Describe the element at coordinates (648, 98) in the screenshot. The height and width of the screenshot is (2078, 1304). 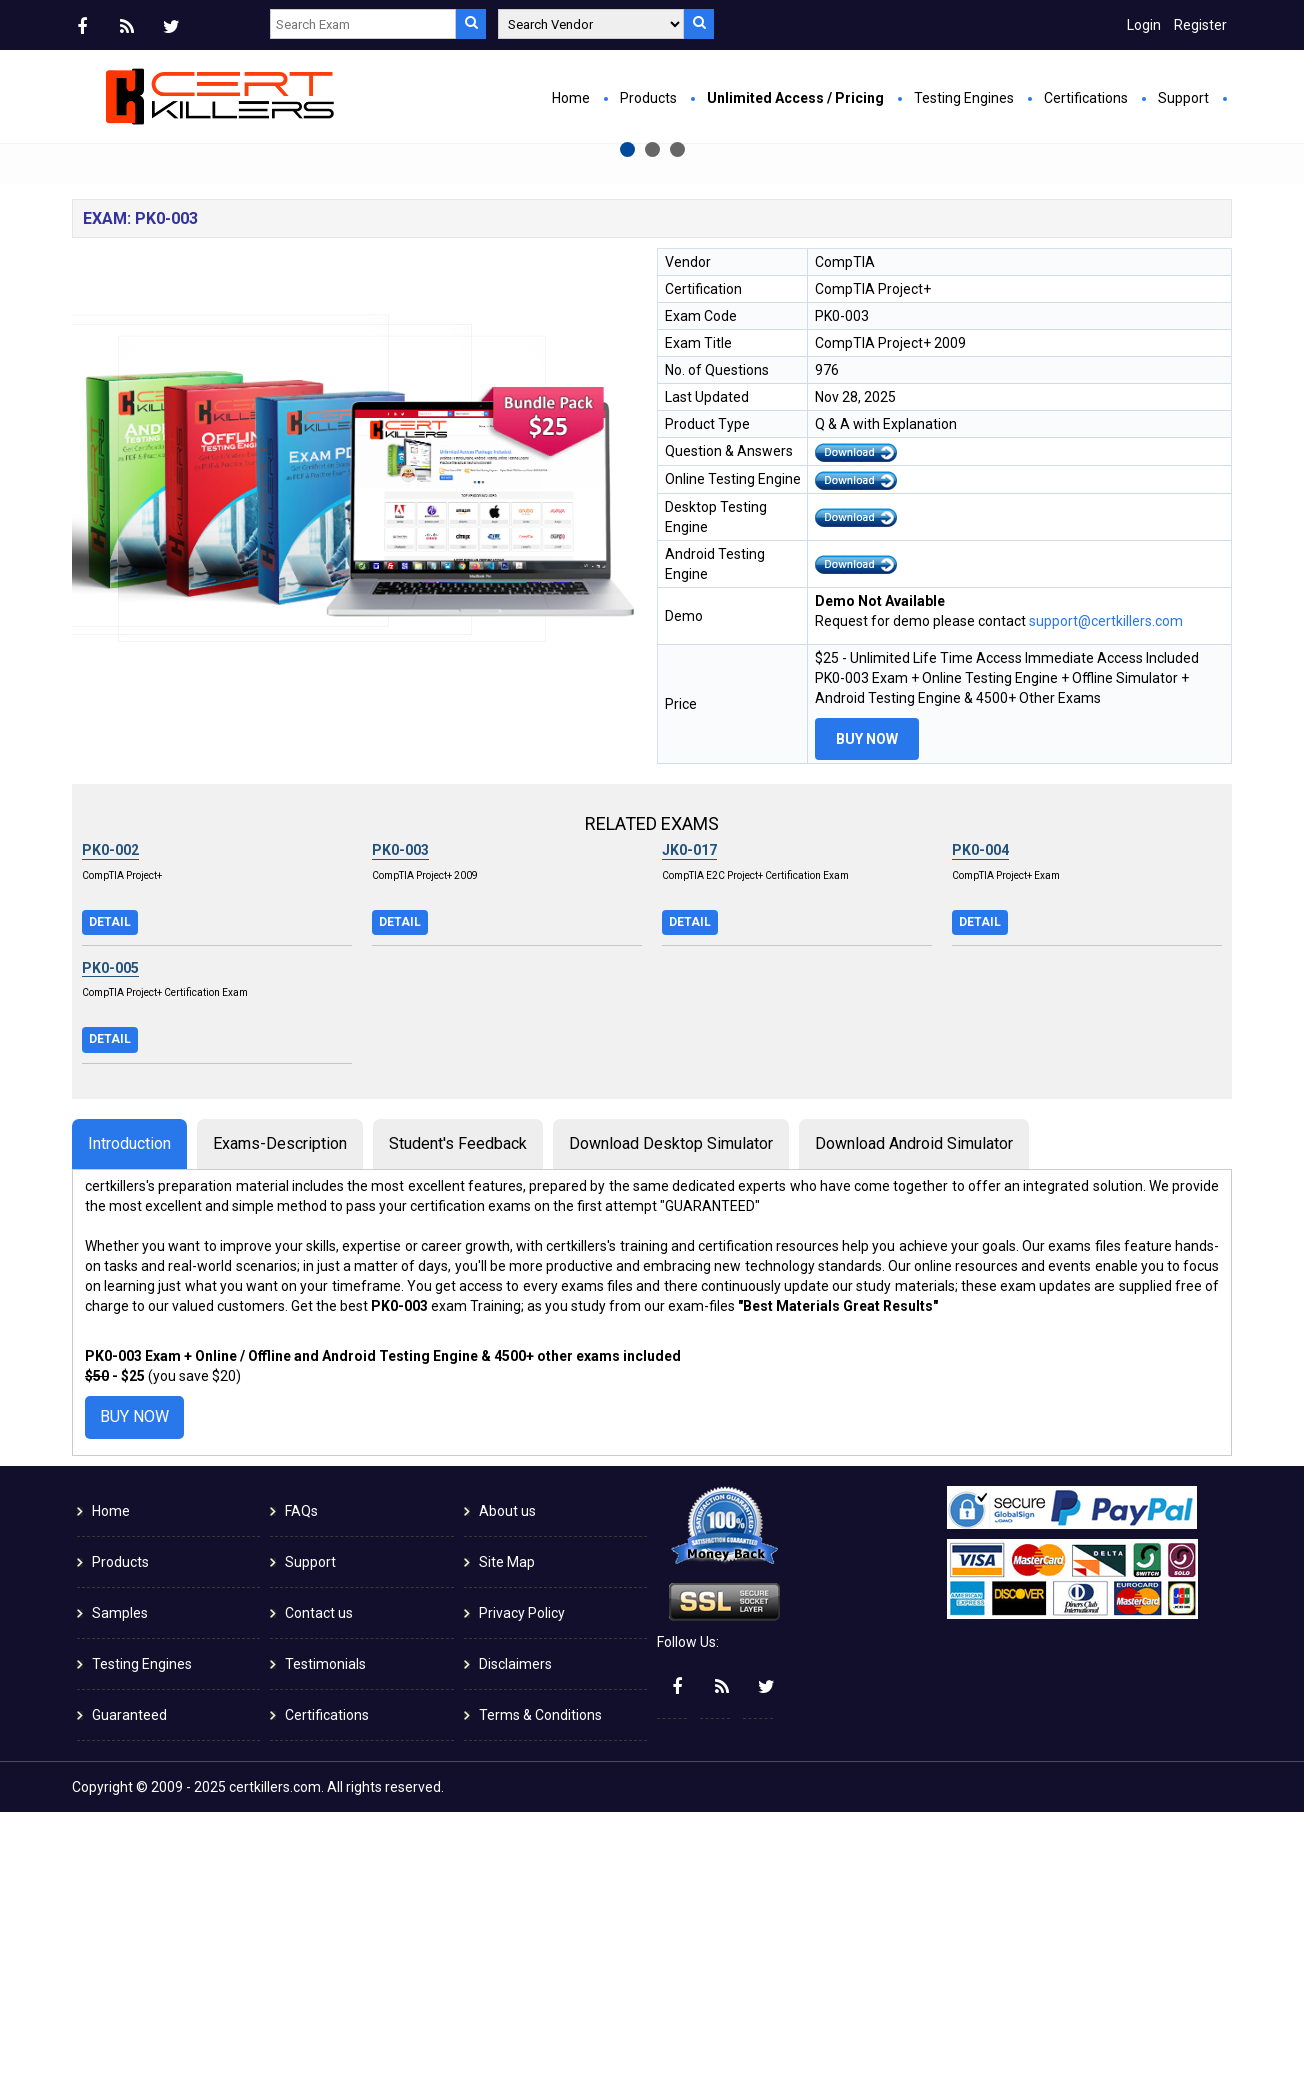
I see `Products` at that location.